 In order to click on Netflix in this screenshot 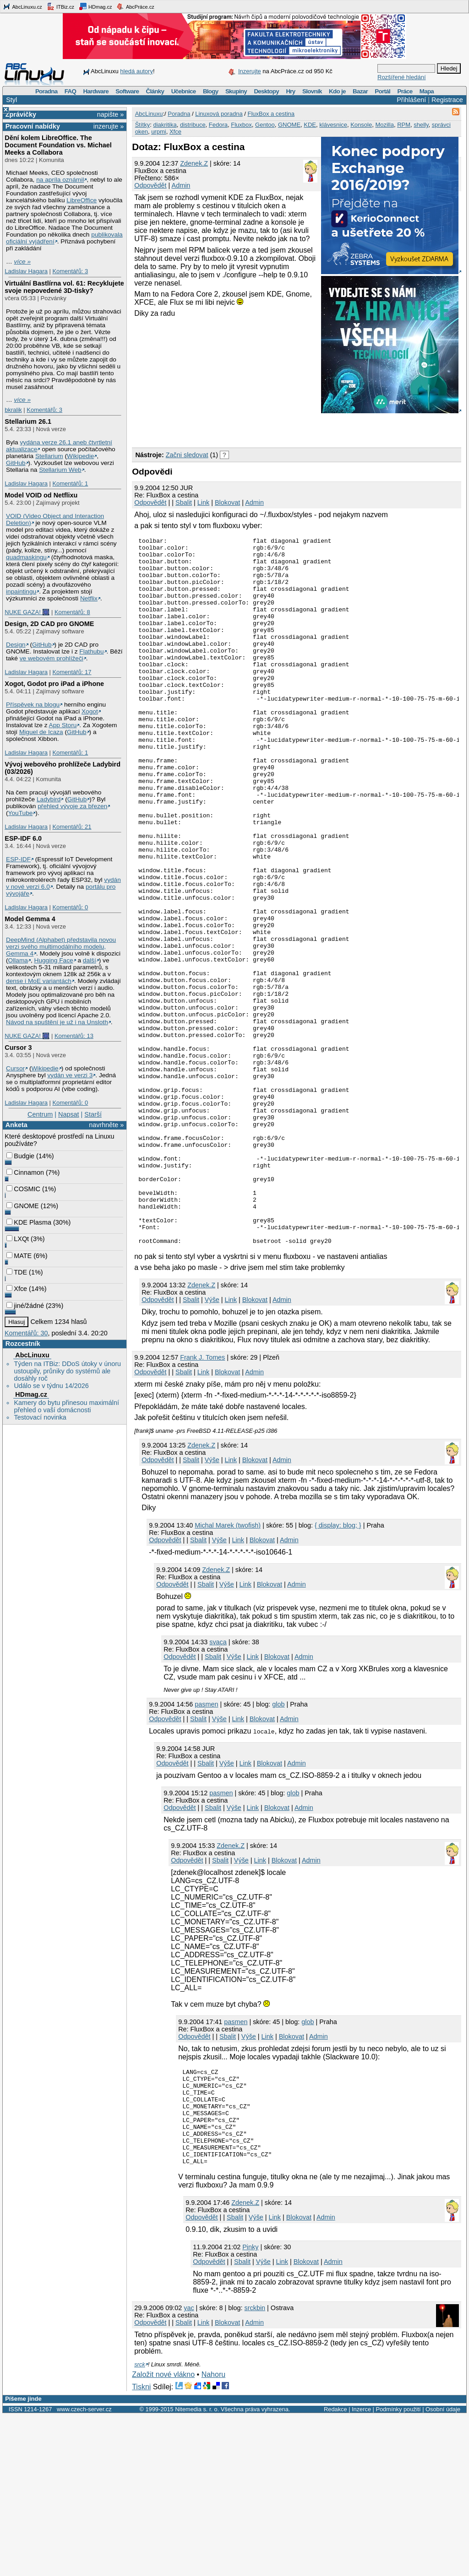, I will do `click(89, 598)`.